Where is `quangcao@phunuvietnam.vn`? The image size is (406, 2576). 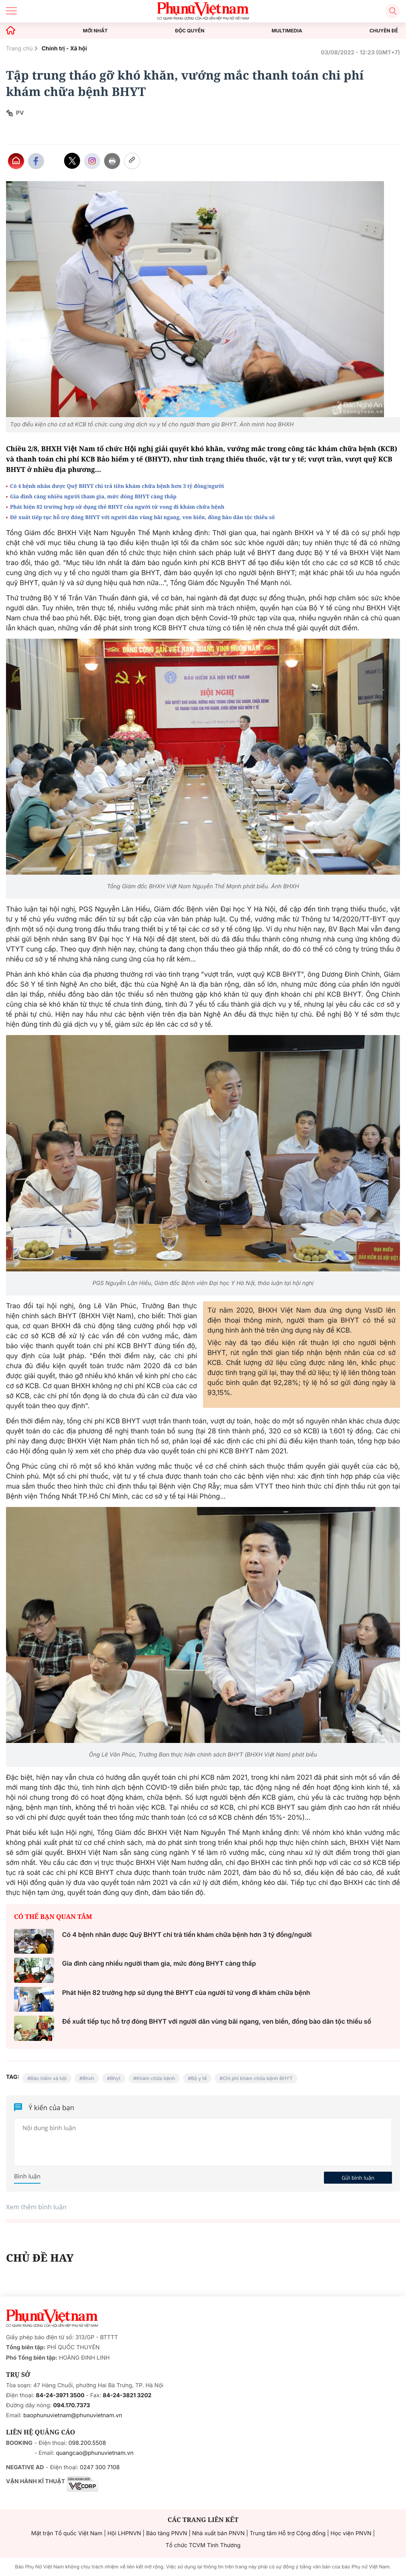 quangcao@phunuvietnam.vn is located at coordinates (95, 2453).